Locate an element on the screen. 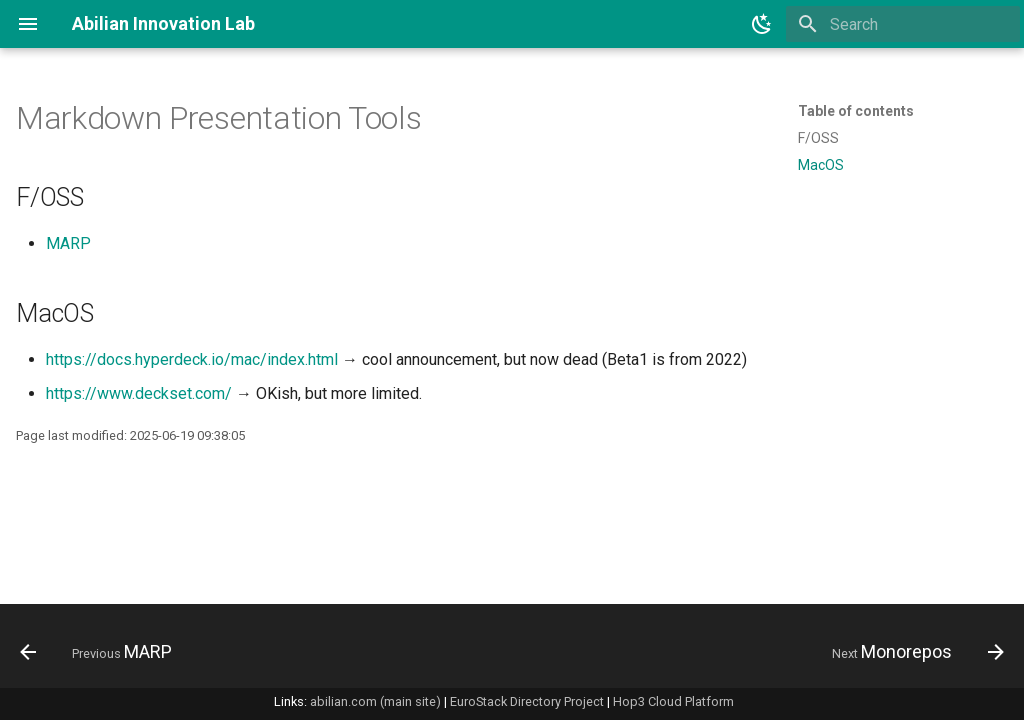 Image resolution: width=1024 pixels, height=720 pixels. https://docs.hyperdeck.io/mac/index.html is located at coordinates (192, 359).